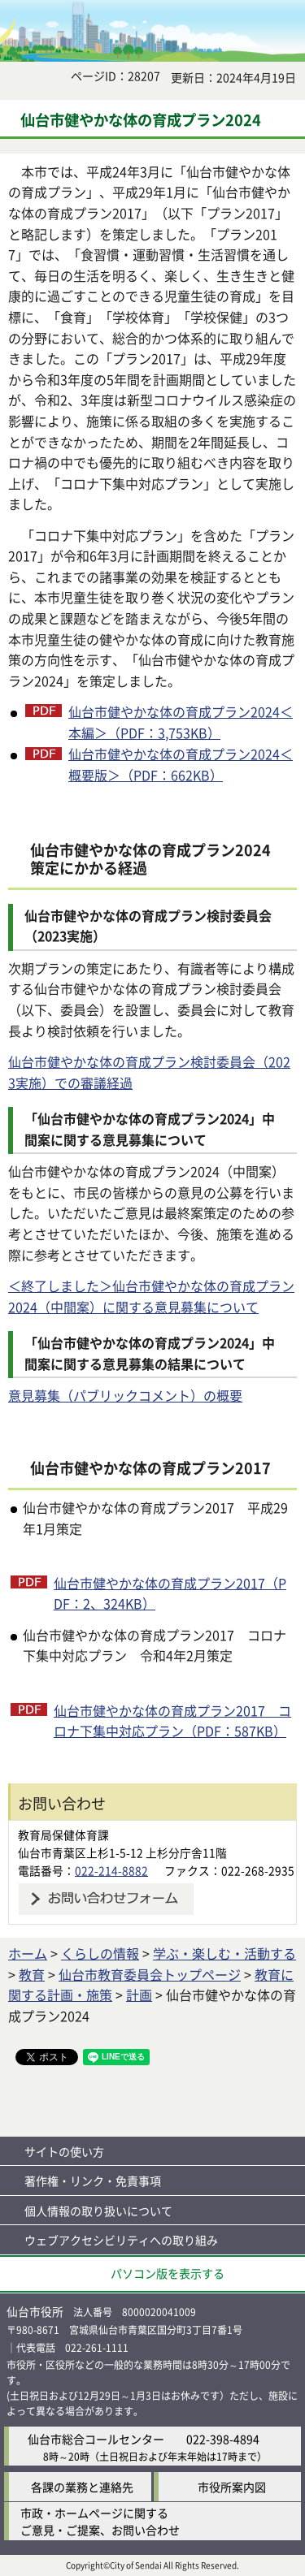 The width and height of the screenshot is (305, 2576). What do you see at coordinates (96, 2439) in the screenshot?
I see `仙台市総合コールセンター` at bounding box center [96, 2439].